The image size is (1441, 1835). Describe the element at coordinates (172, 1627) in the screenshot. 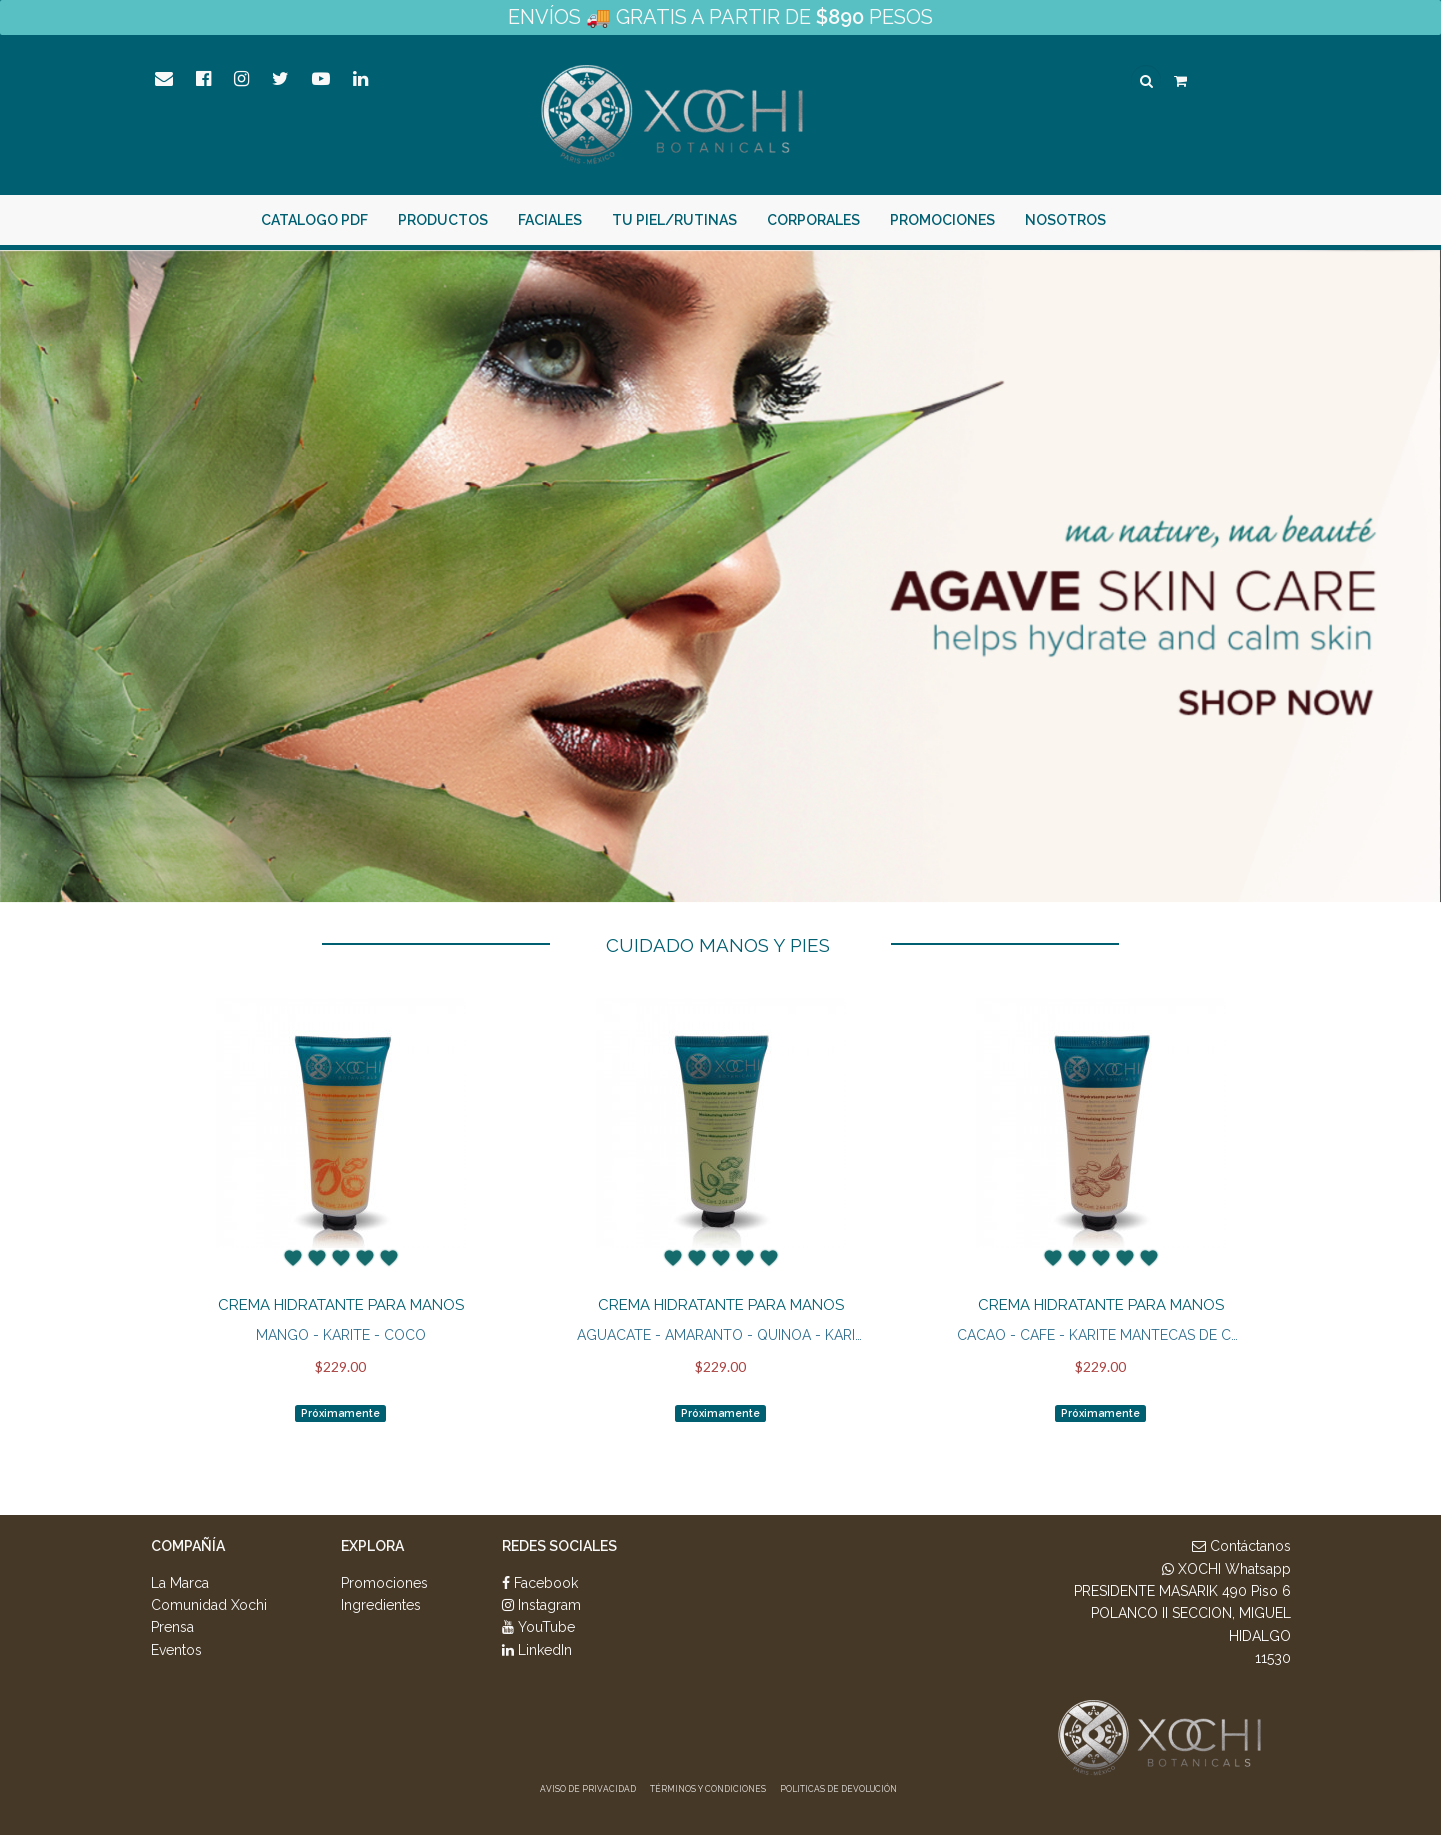

I see `Prensa` at that location.